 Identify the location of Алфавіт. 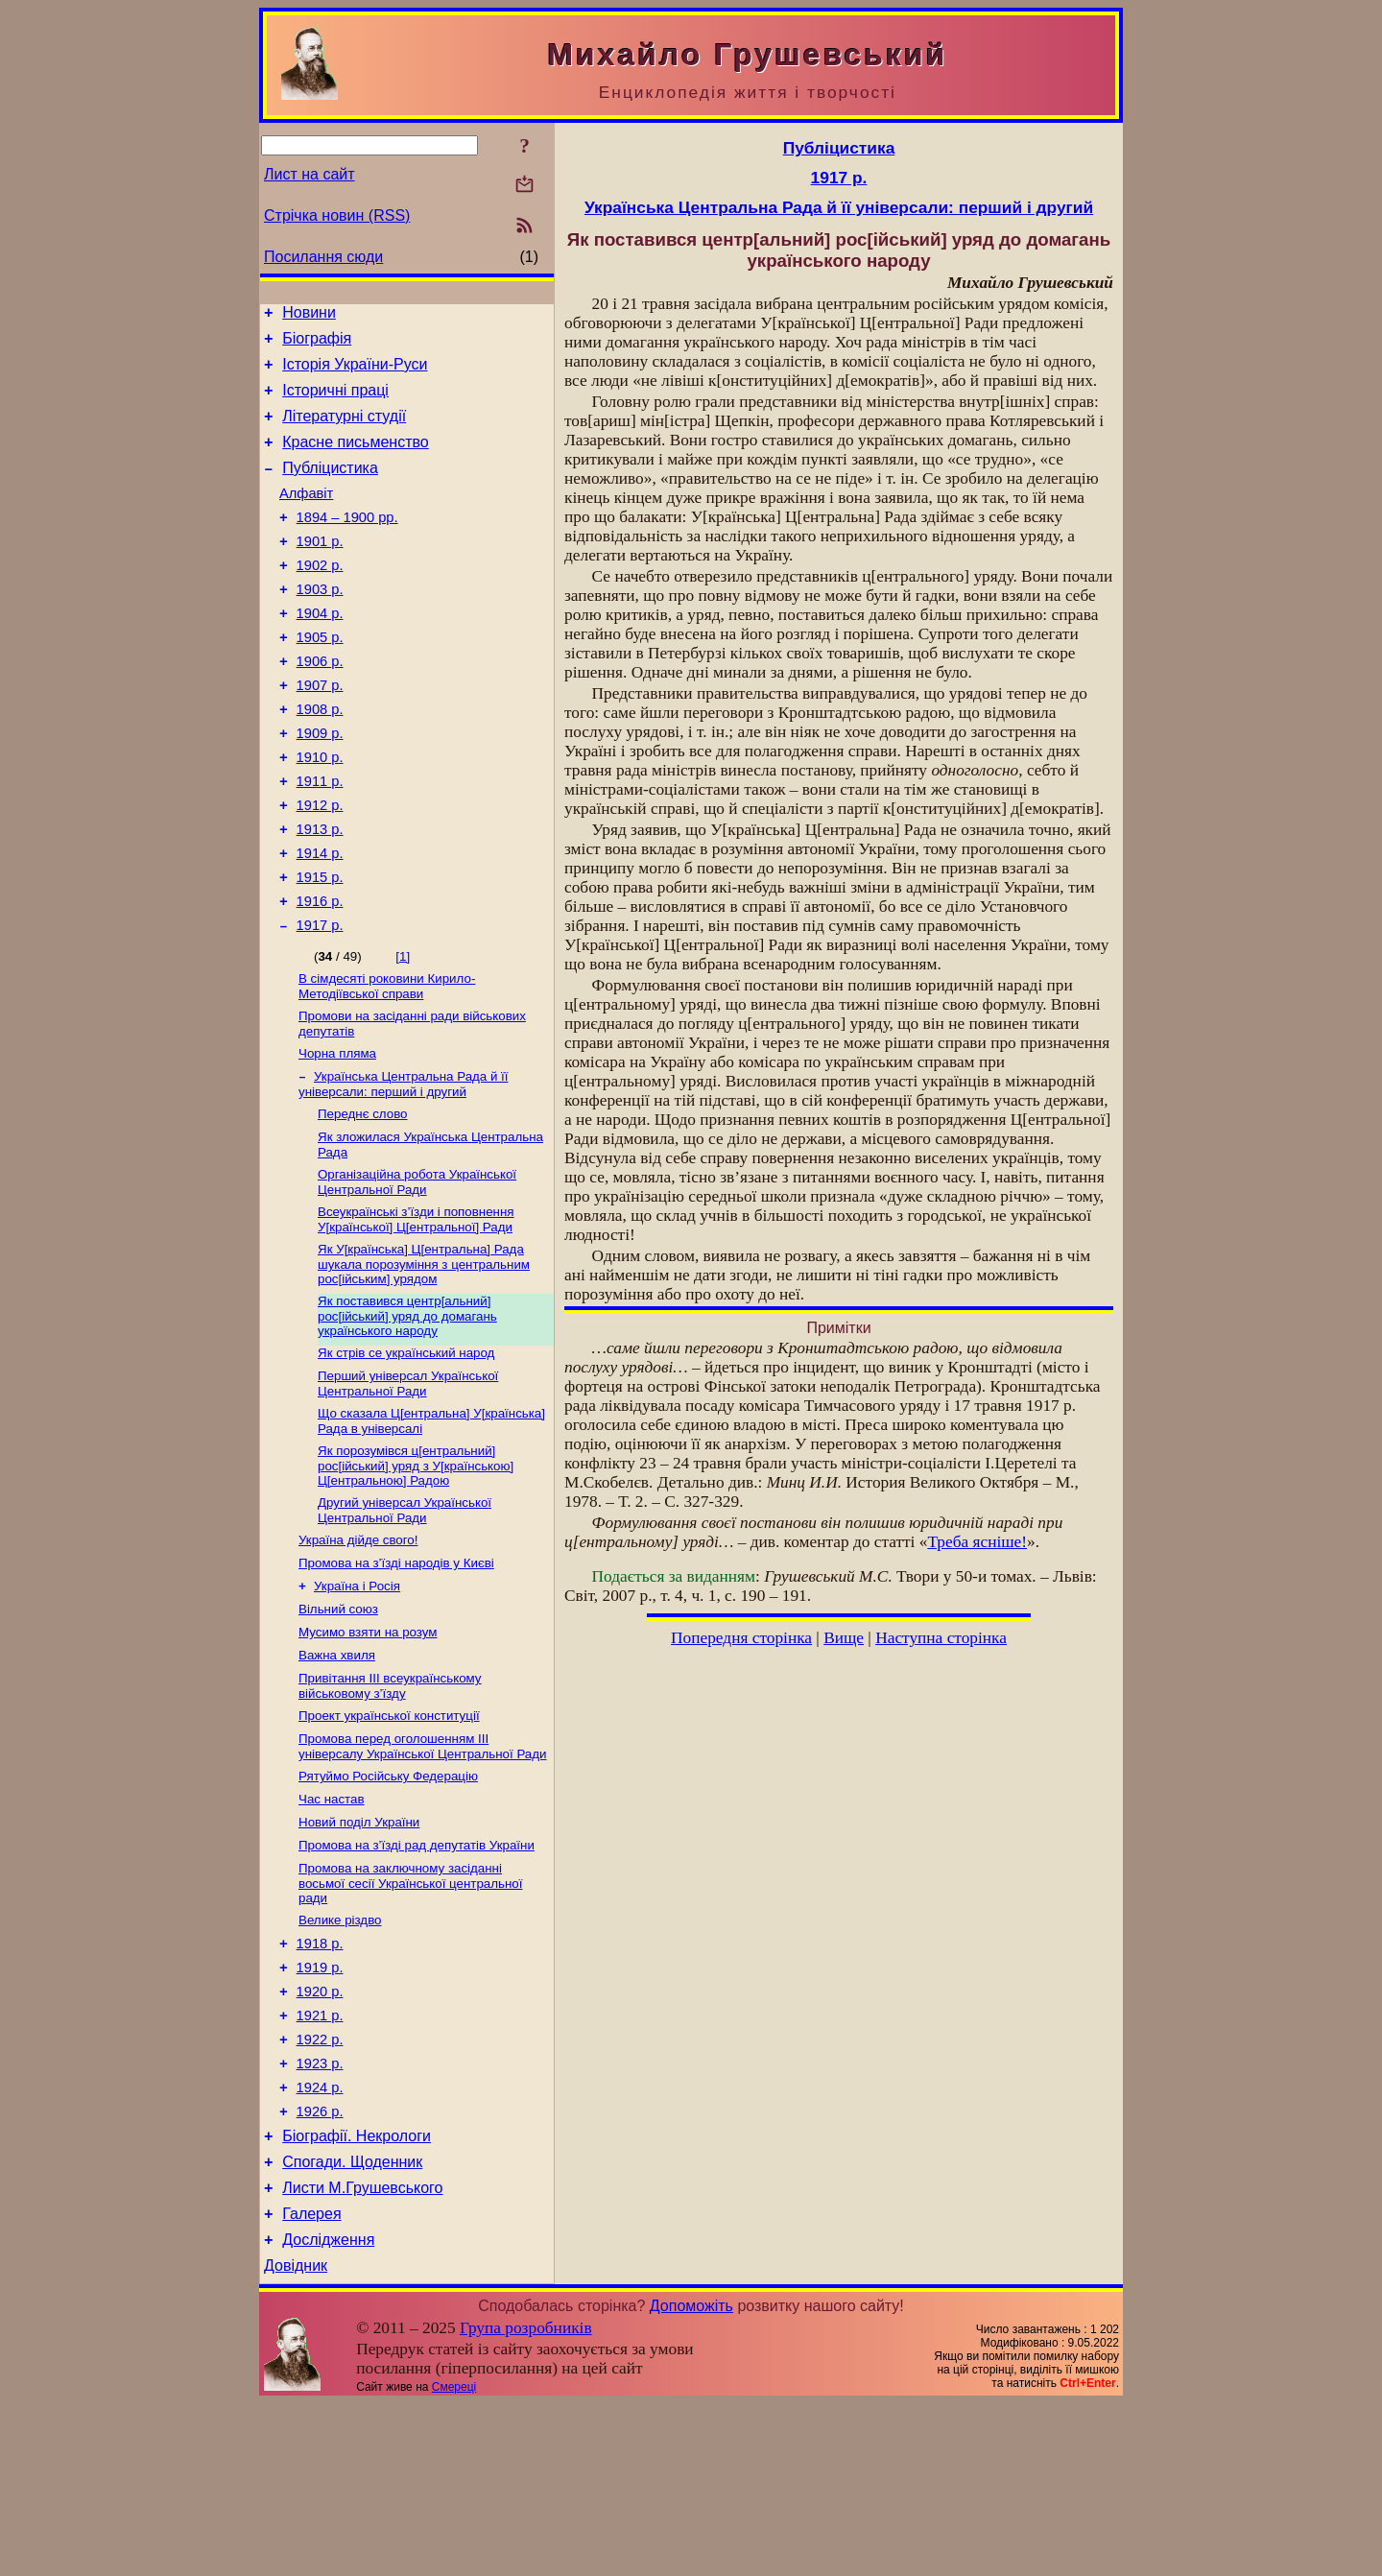
(306, 516).